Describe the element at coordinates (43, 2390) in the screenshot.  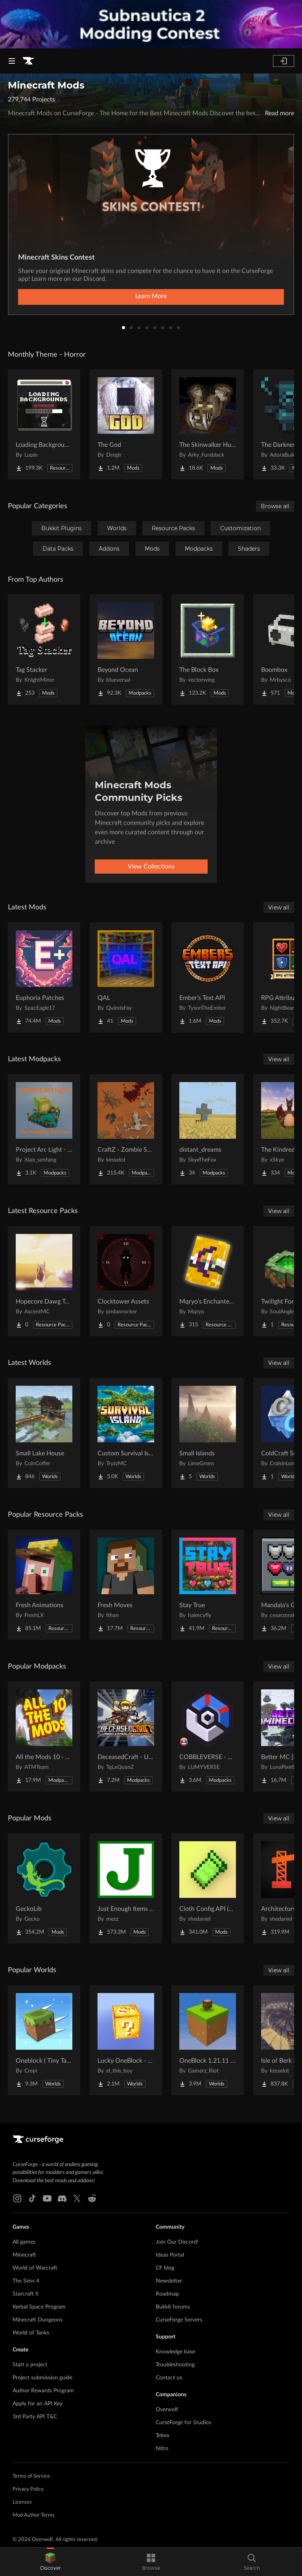
I see `Author Rewards Program` at that location.